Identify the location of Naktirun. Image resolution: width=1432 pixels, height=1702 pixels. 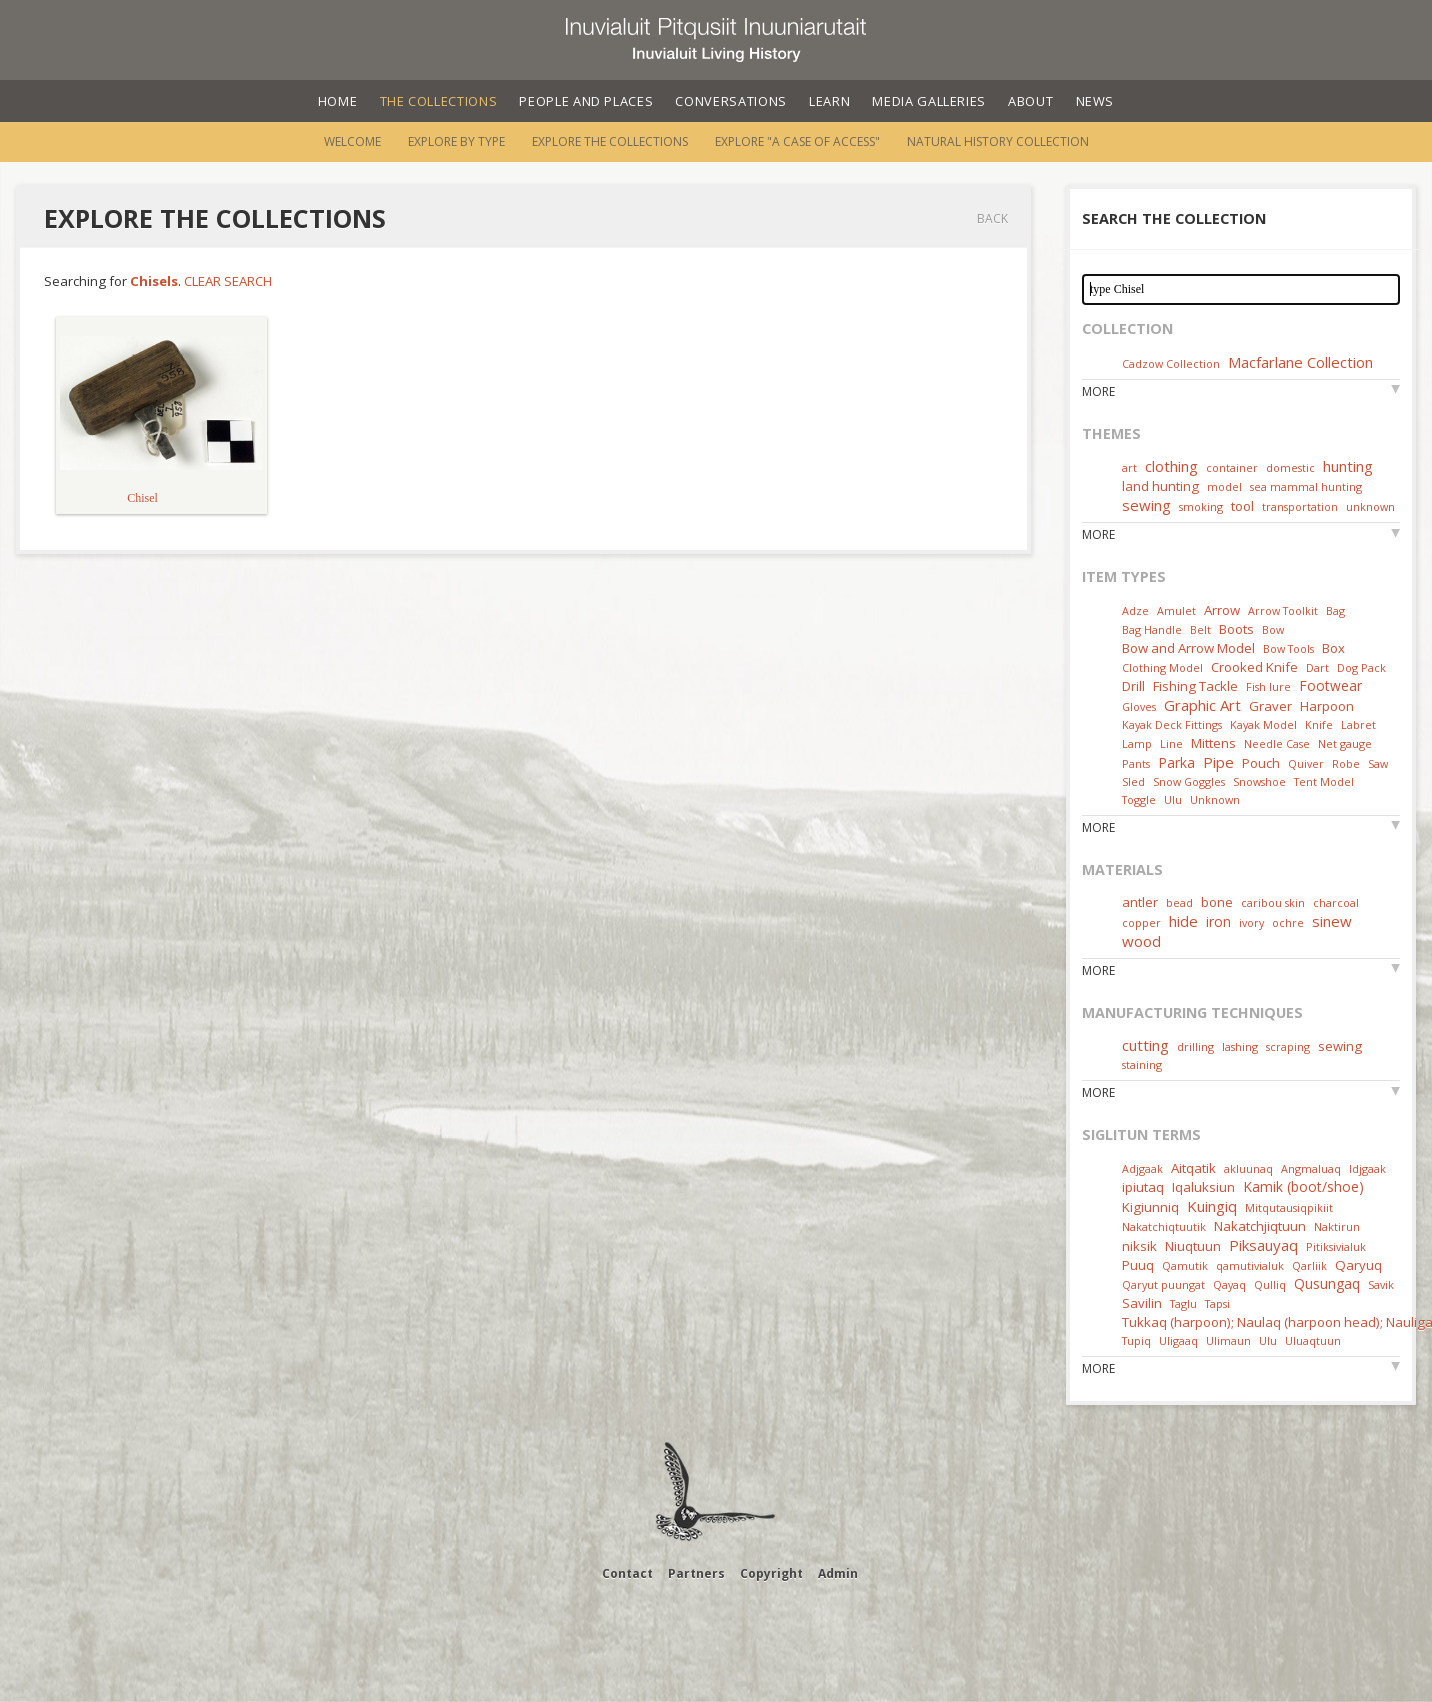
(1337, 1226).